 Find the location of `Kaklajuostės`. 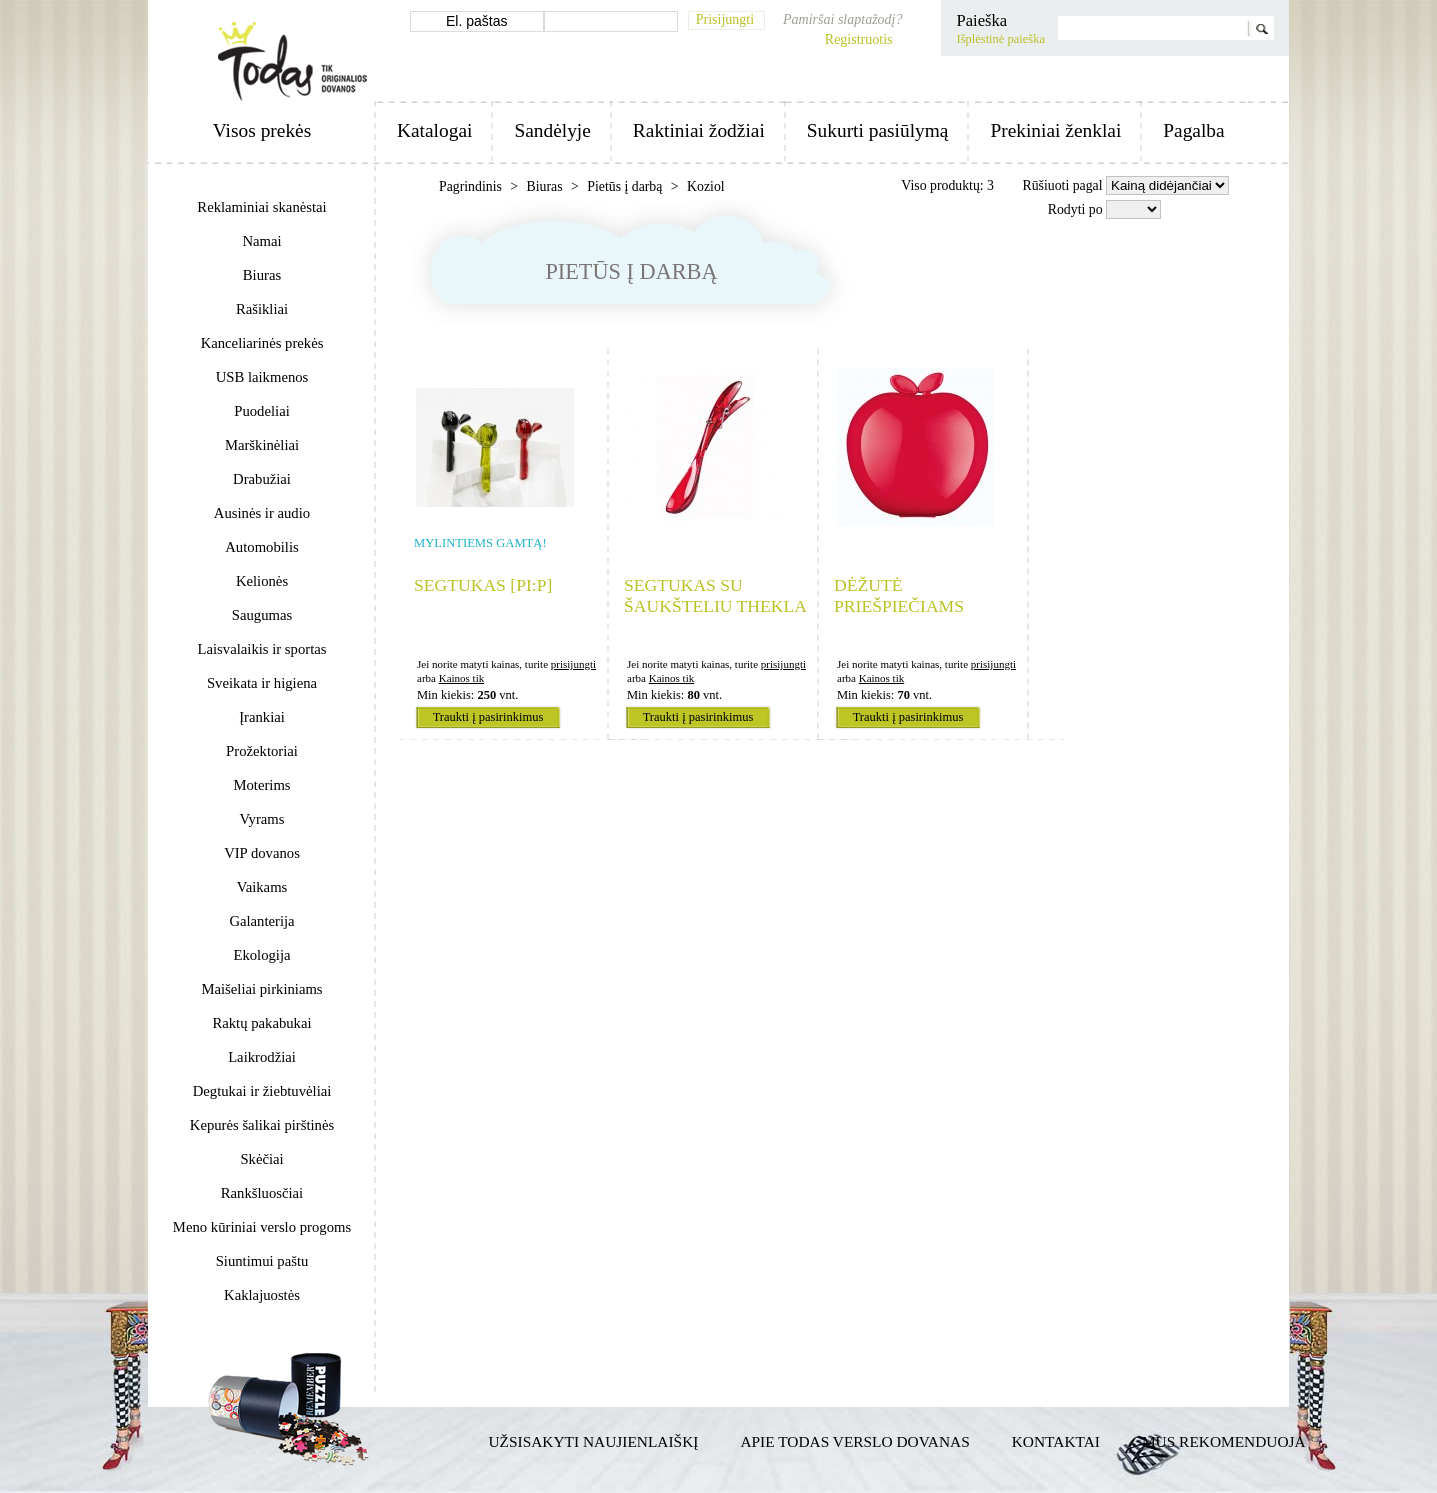

Kaklajuostės is located at coordinates (262, 1295).